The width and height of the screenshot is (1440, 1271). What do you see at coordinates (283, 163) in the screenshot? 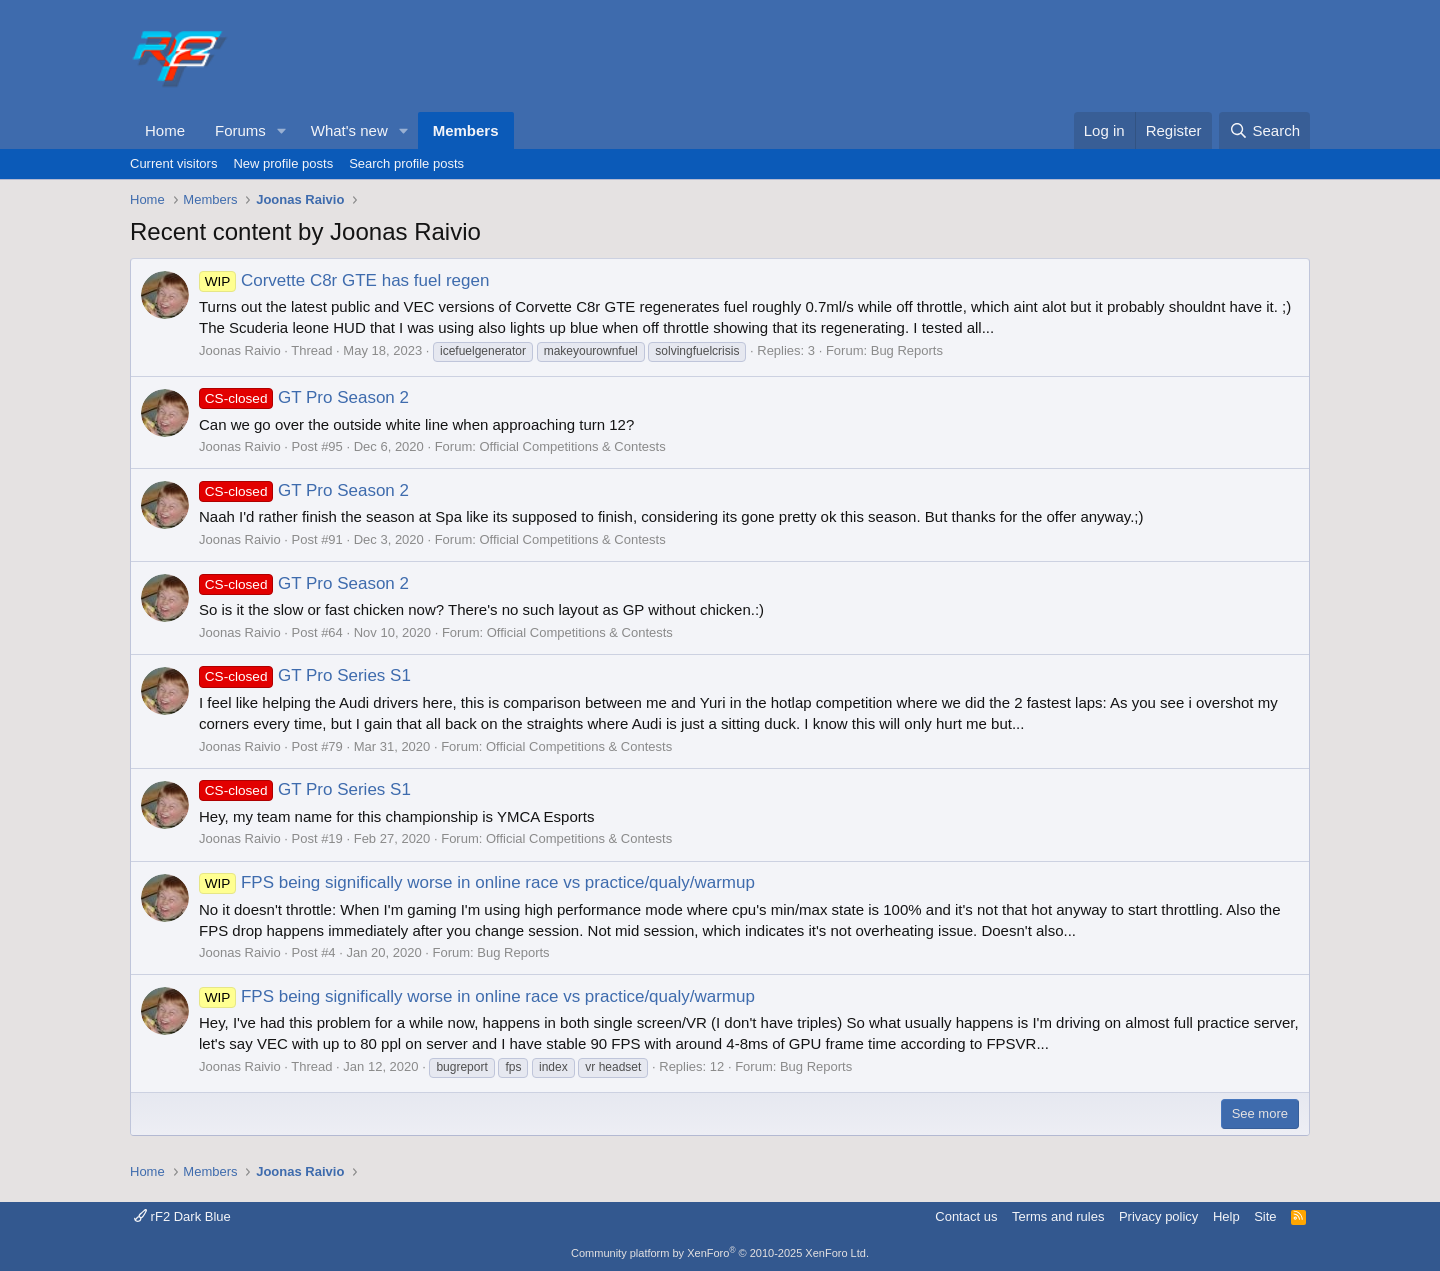
I see `New profile posts` at bounding box center [283, 163].